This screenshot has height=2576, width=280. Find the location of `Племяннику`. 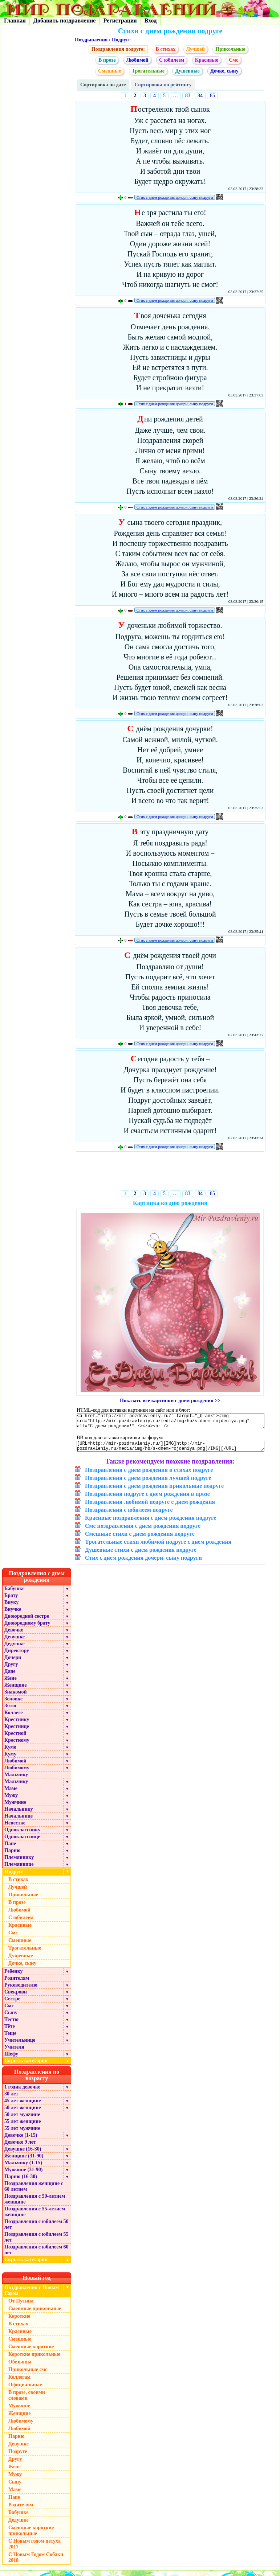

Племяннику is located at coordinates (19, 1862).